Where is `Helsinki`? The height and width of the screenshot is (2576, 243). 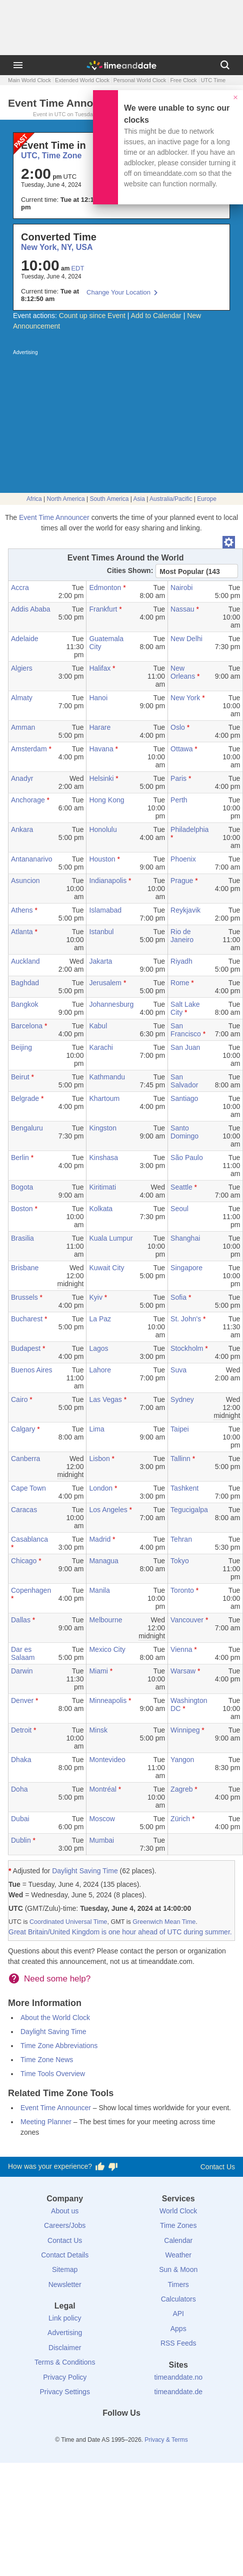
Helsinki is located at coordinates (101, 778).